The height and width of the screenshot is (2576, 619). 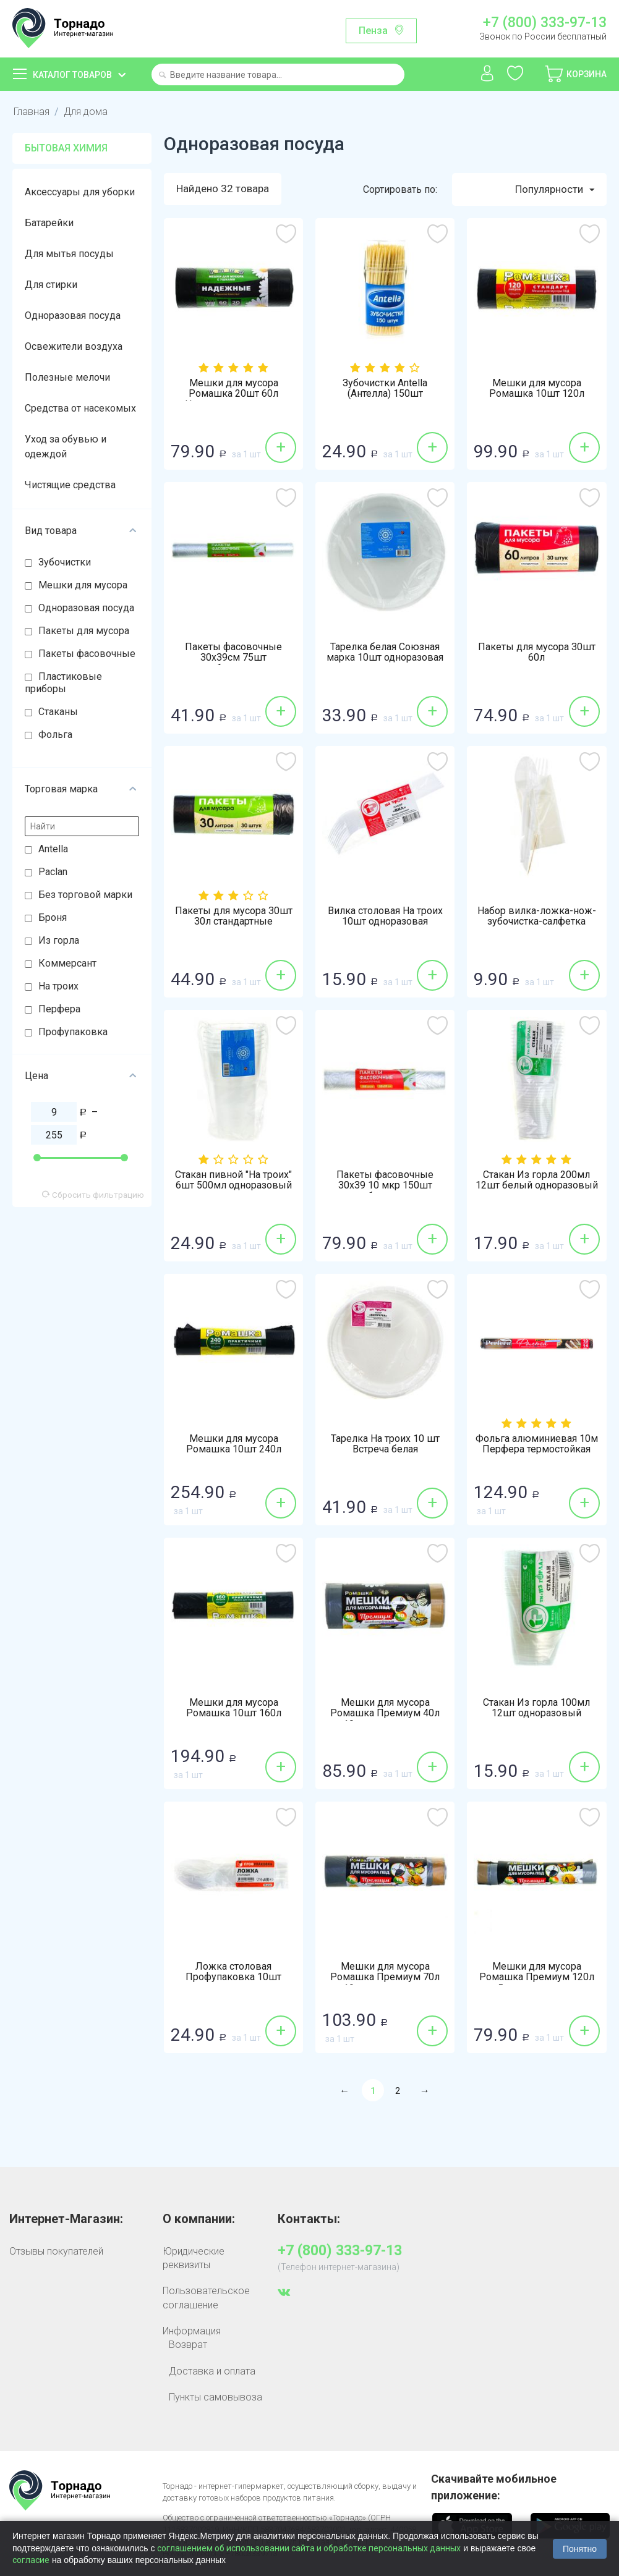 What do you see at coordinates (536, 394) in the screenshot?
I see `Мешки для мусора Ромашка 10шт 120л стандарт` at bounding box center [536, 394].